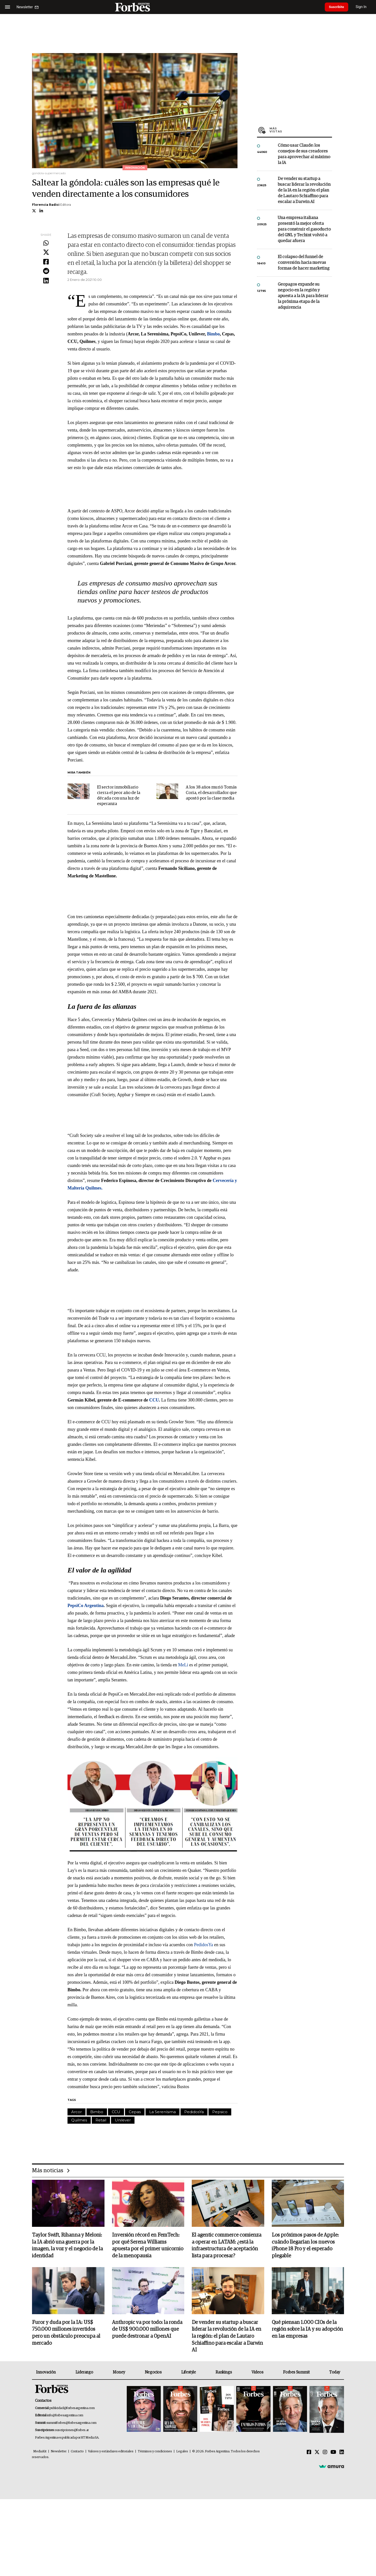  I want to click on Qué piensan 1.000 CIOs de la región sobre la IA y su adopción en las empresas, so click(307, 2329).